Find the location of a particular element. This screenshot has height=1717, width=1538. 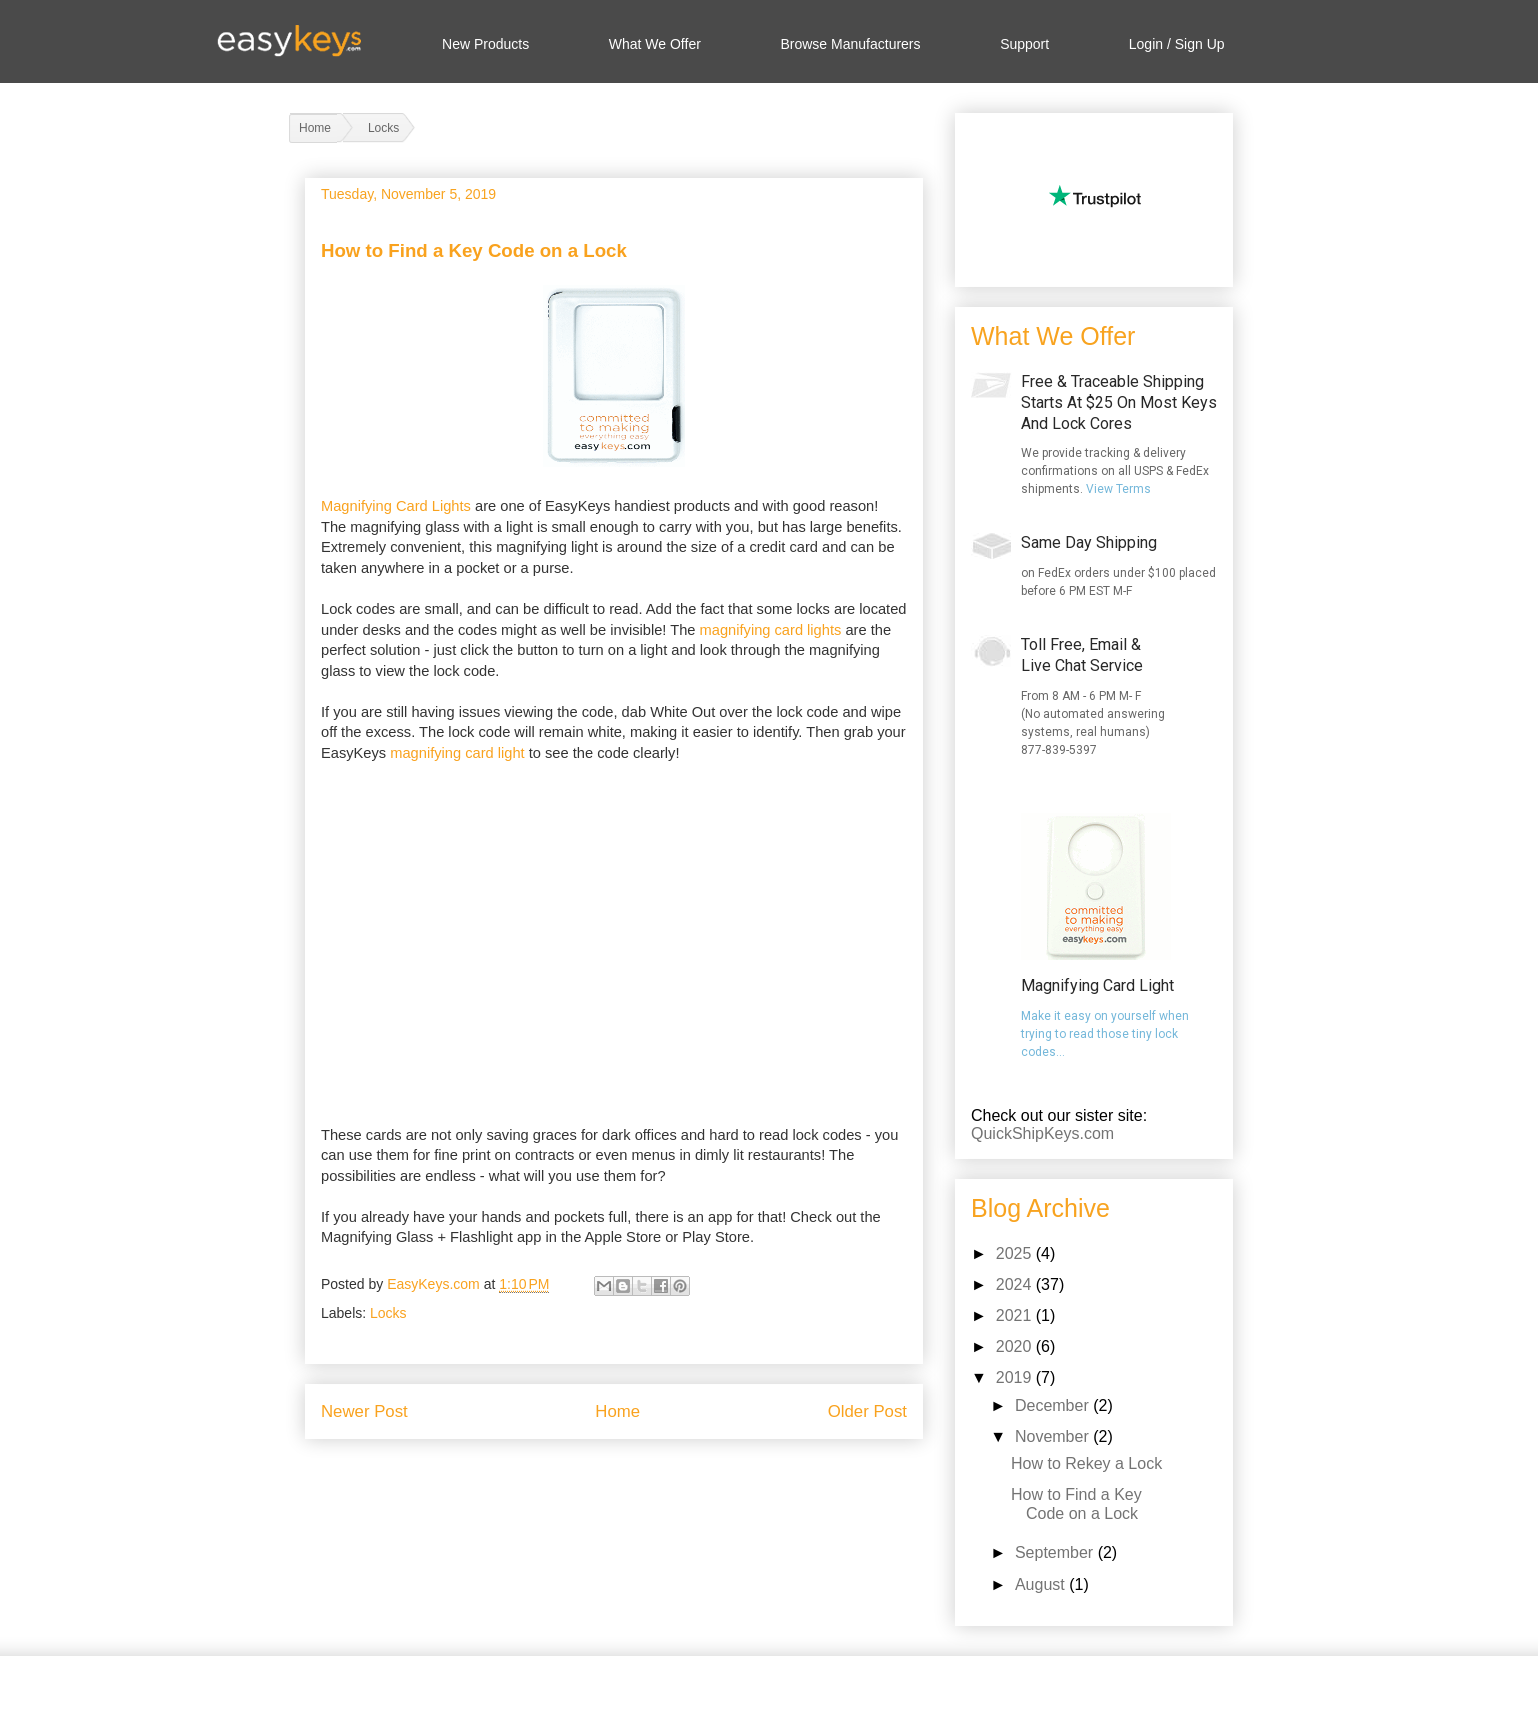

Older Post is located at coordinates (867, 1411).